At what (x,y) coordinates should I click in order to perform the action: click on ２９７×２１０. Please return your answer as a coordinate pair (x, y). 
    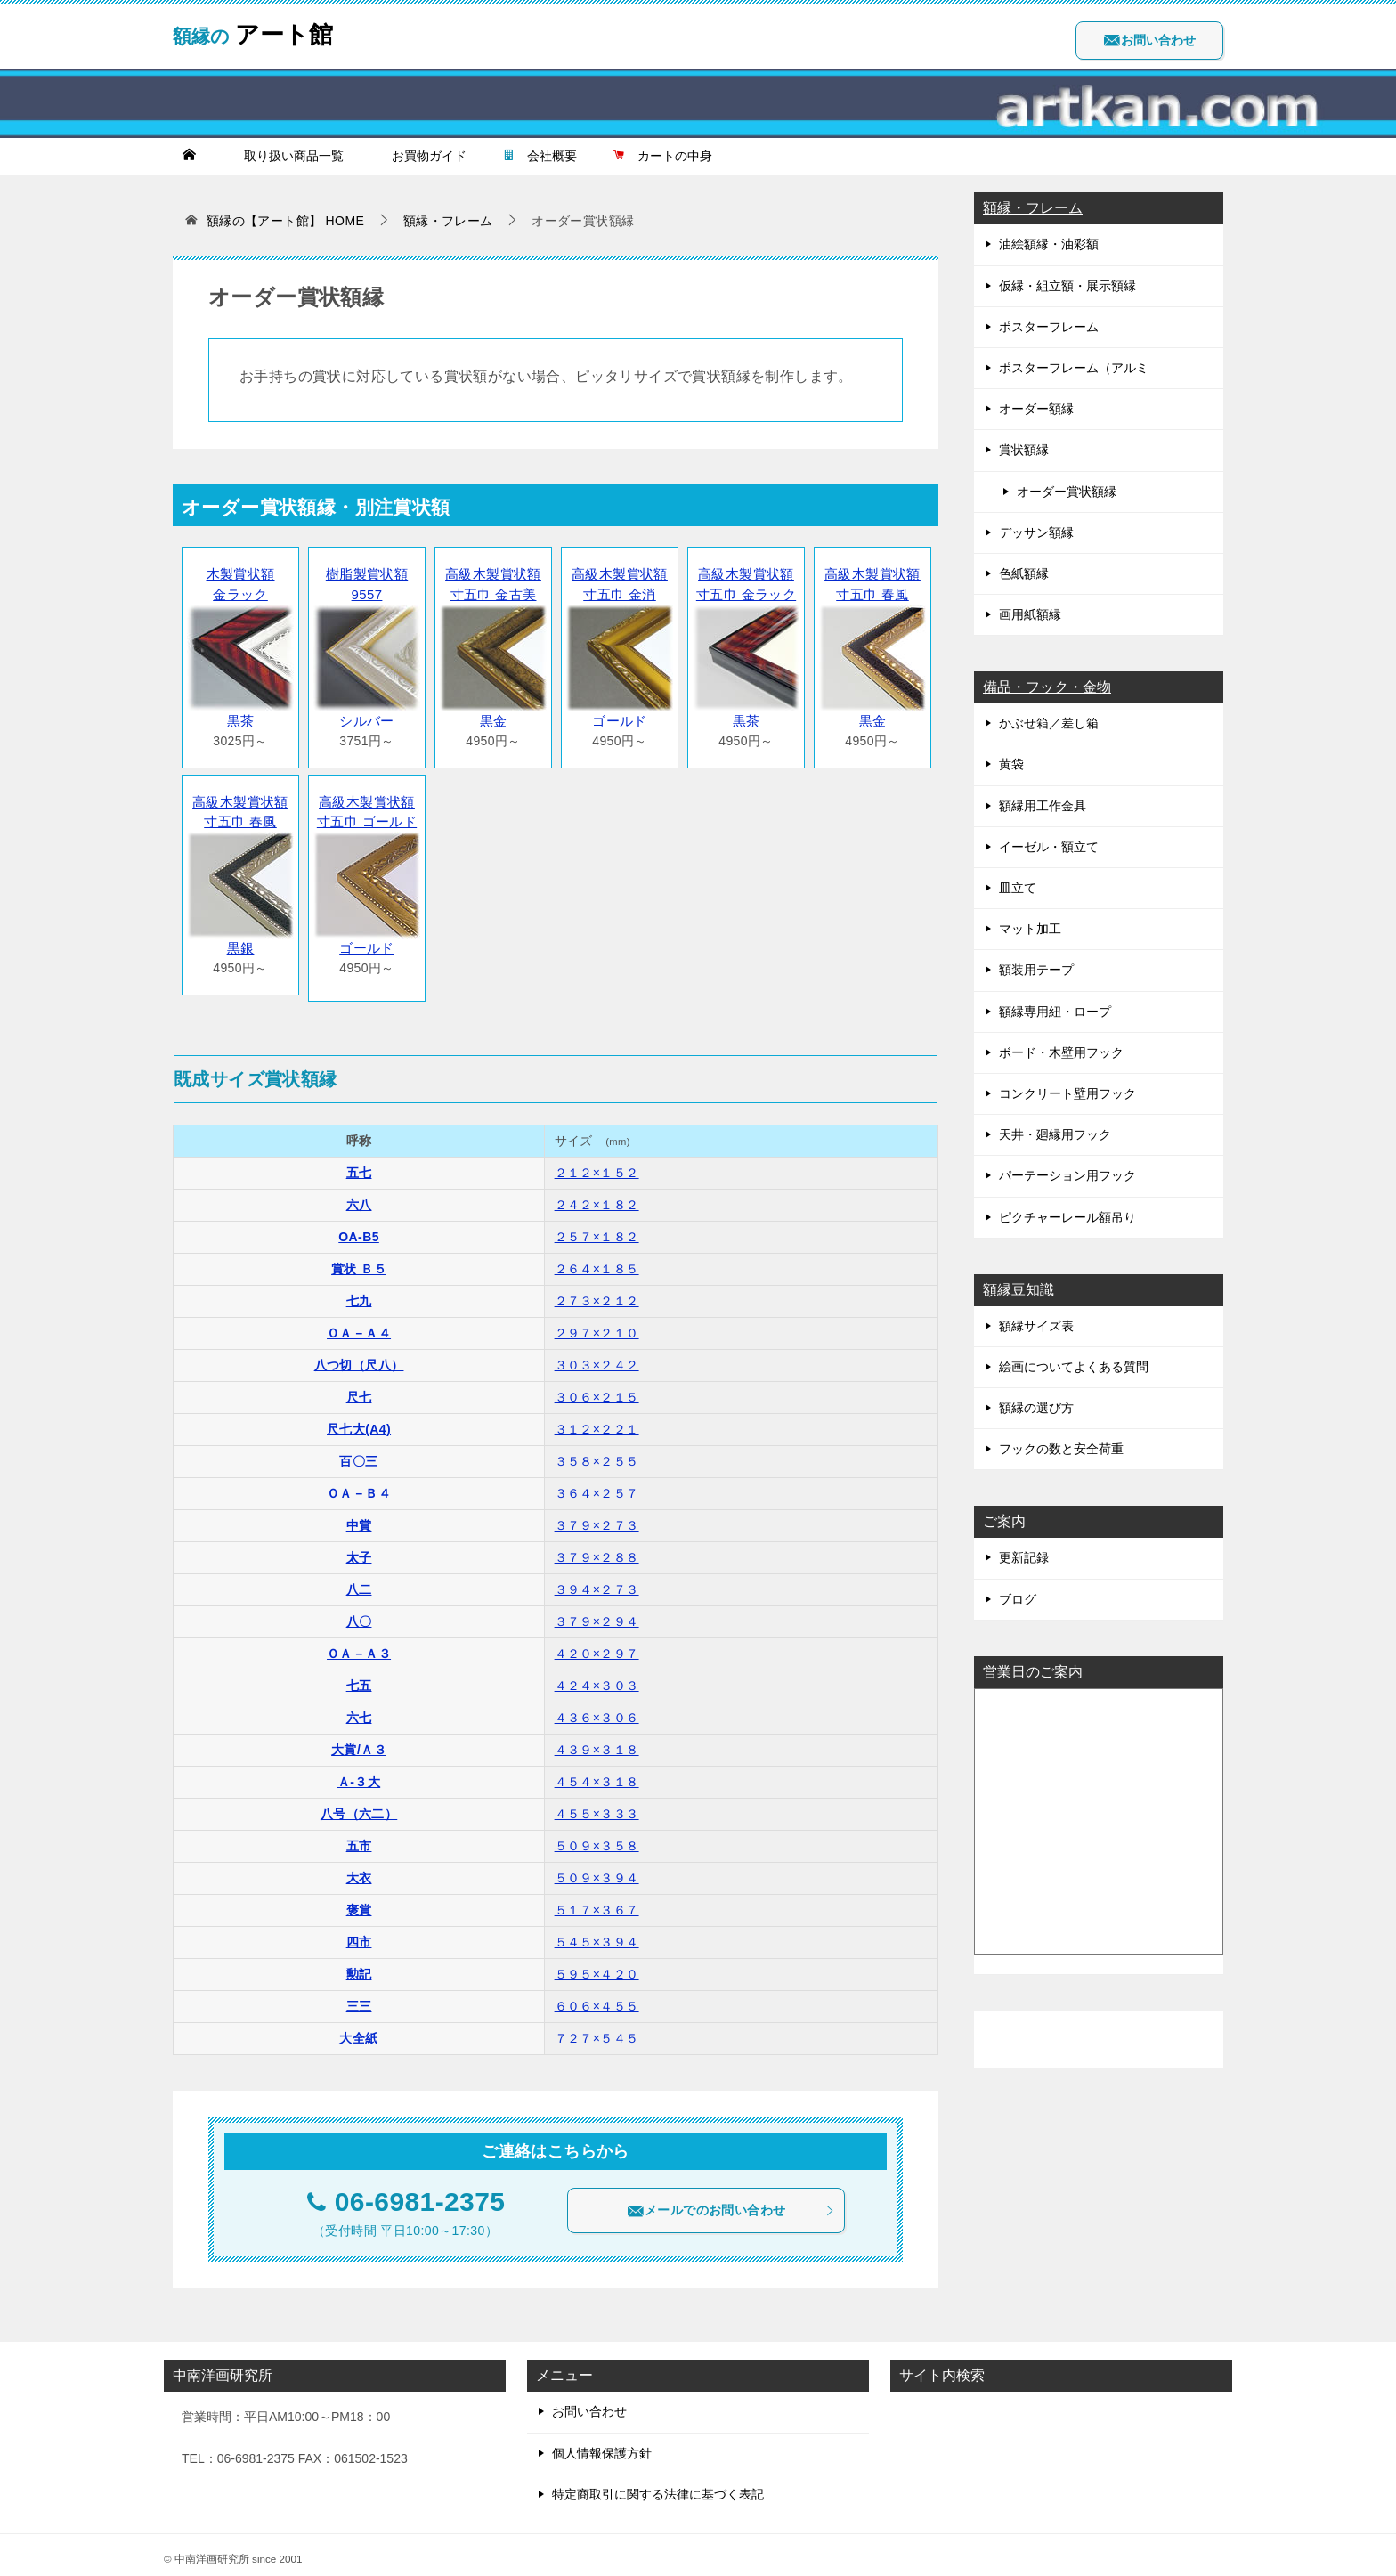
    Looking at the image, I should click on (597, 1325).